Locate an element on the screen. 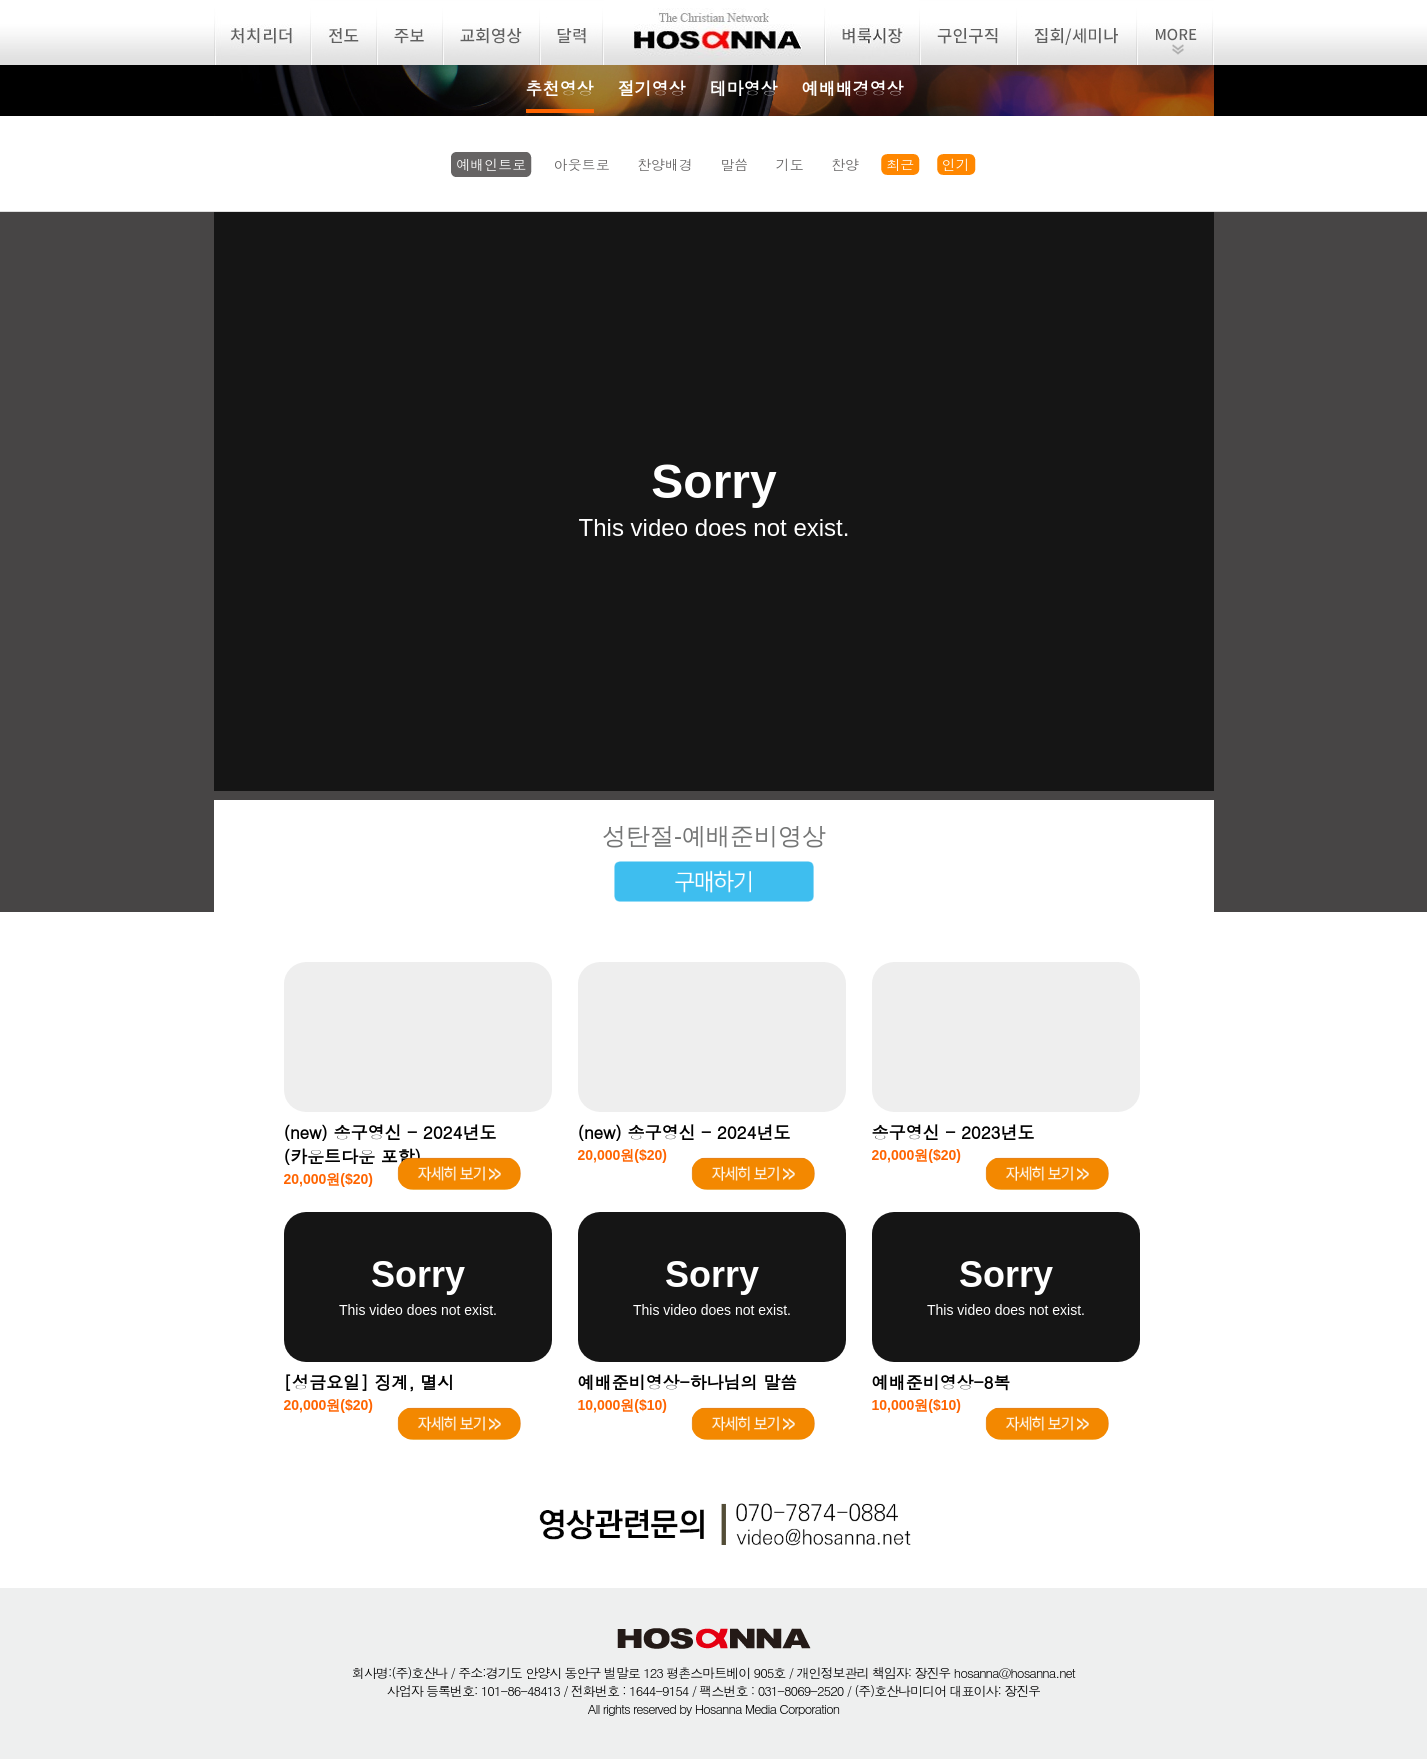 The height and width of the screenshot is (1759, 1427). 예배준비영상-8복 is located at coordinates (941, 1382).